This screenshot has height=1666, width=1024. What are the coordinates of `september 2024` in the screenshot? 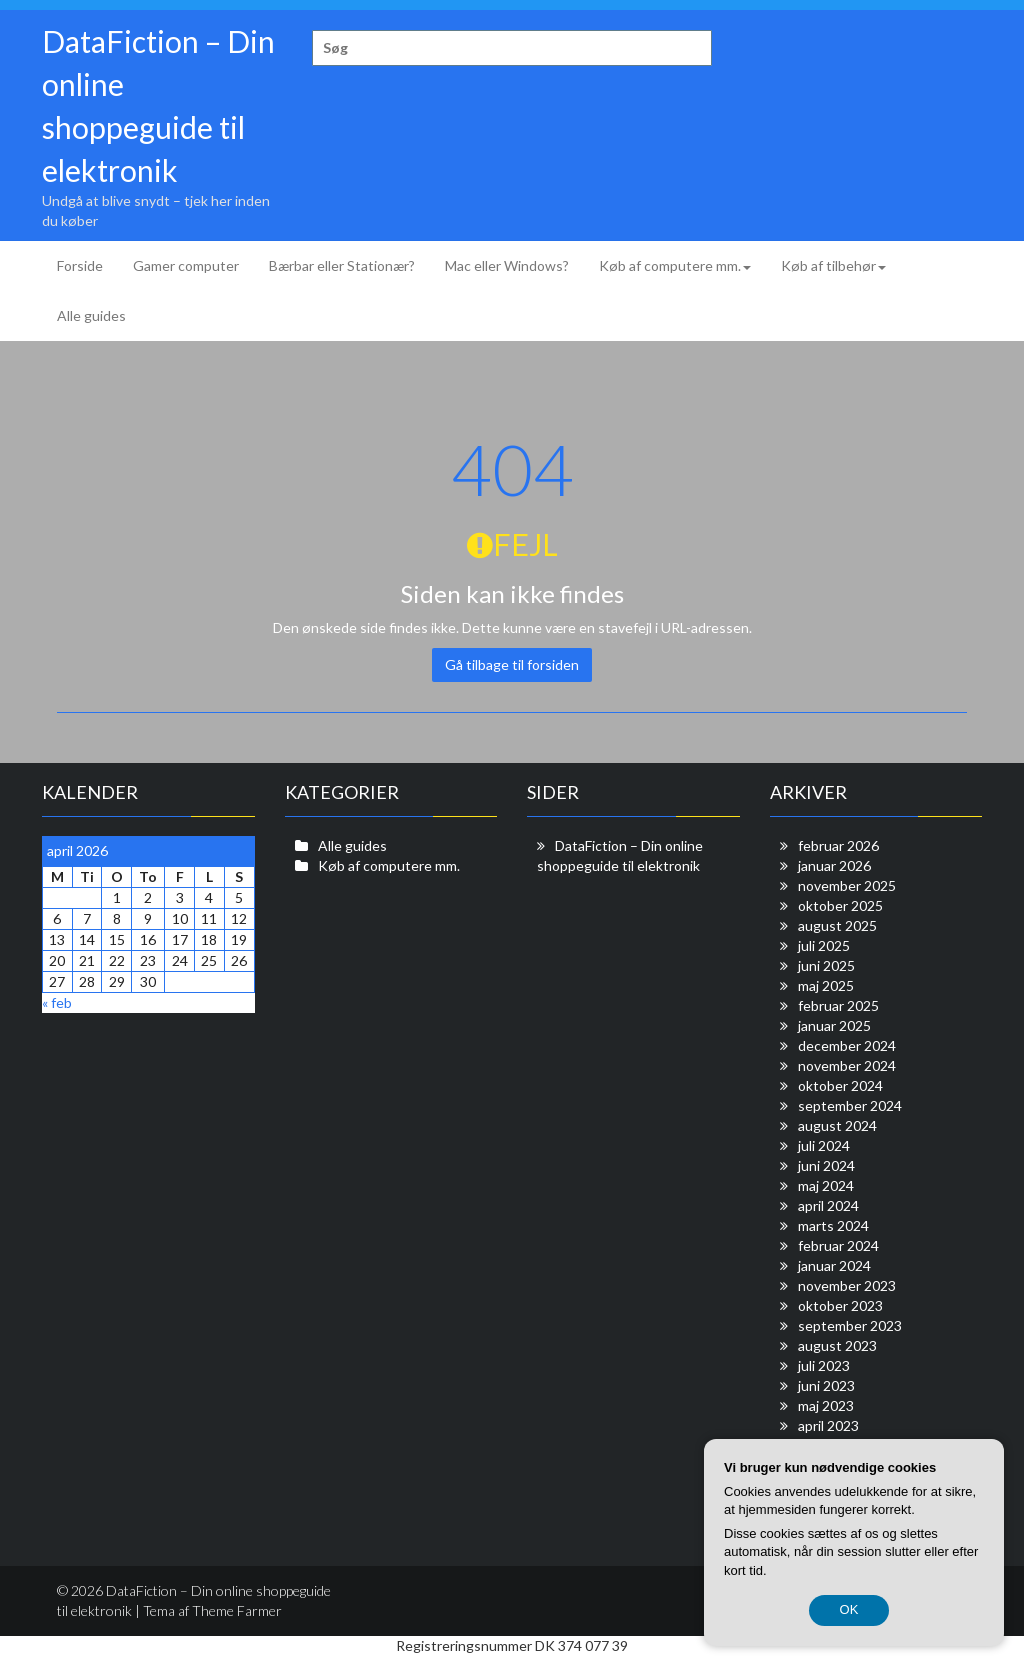 It's located at (850, 1105).